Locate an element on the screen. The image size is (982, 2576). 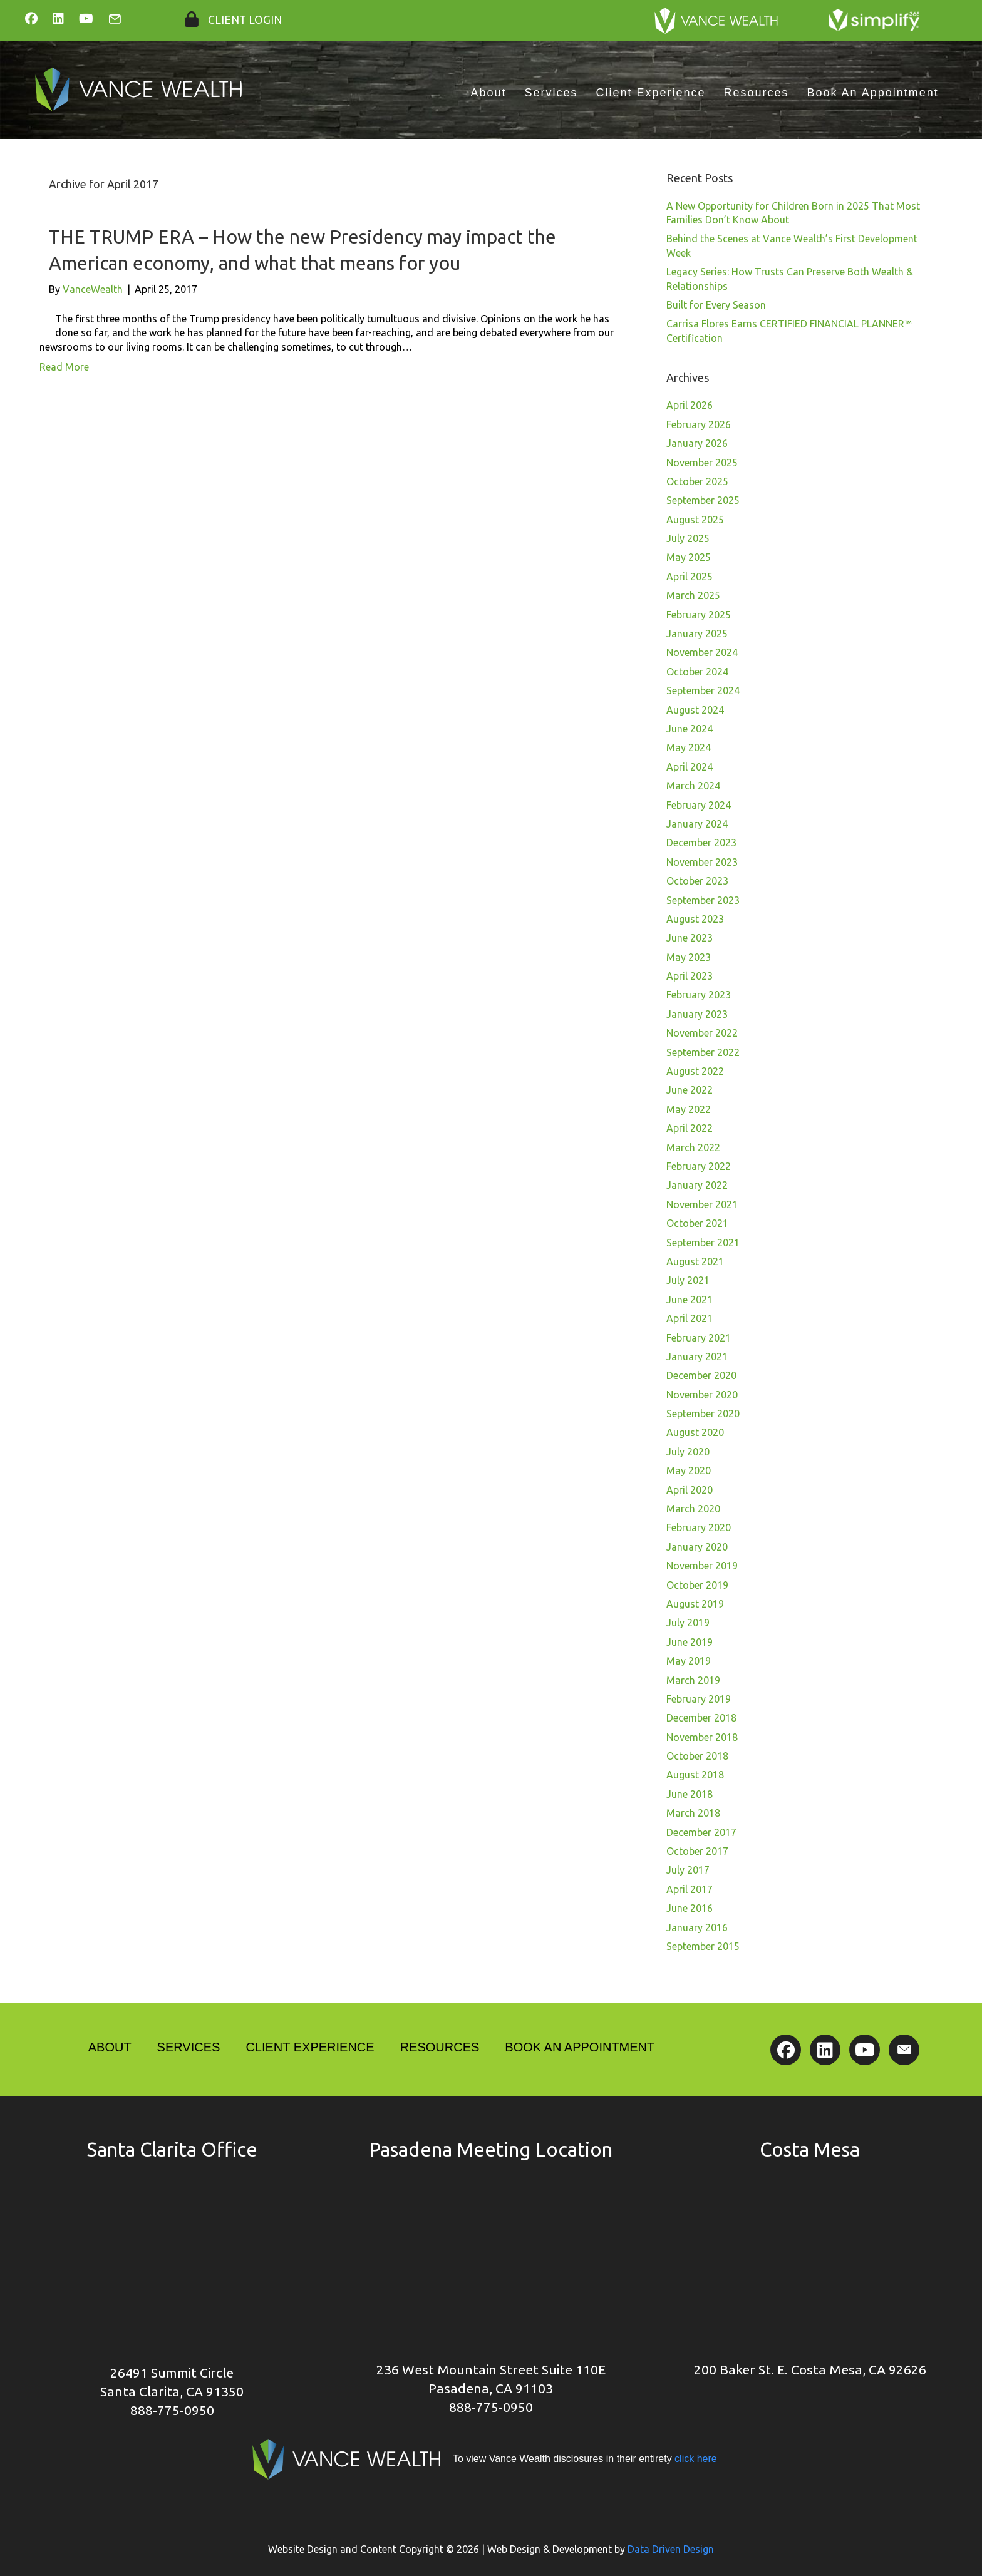
April 2024 is located at coordinates (689, 766).